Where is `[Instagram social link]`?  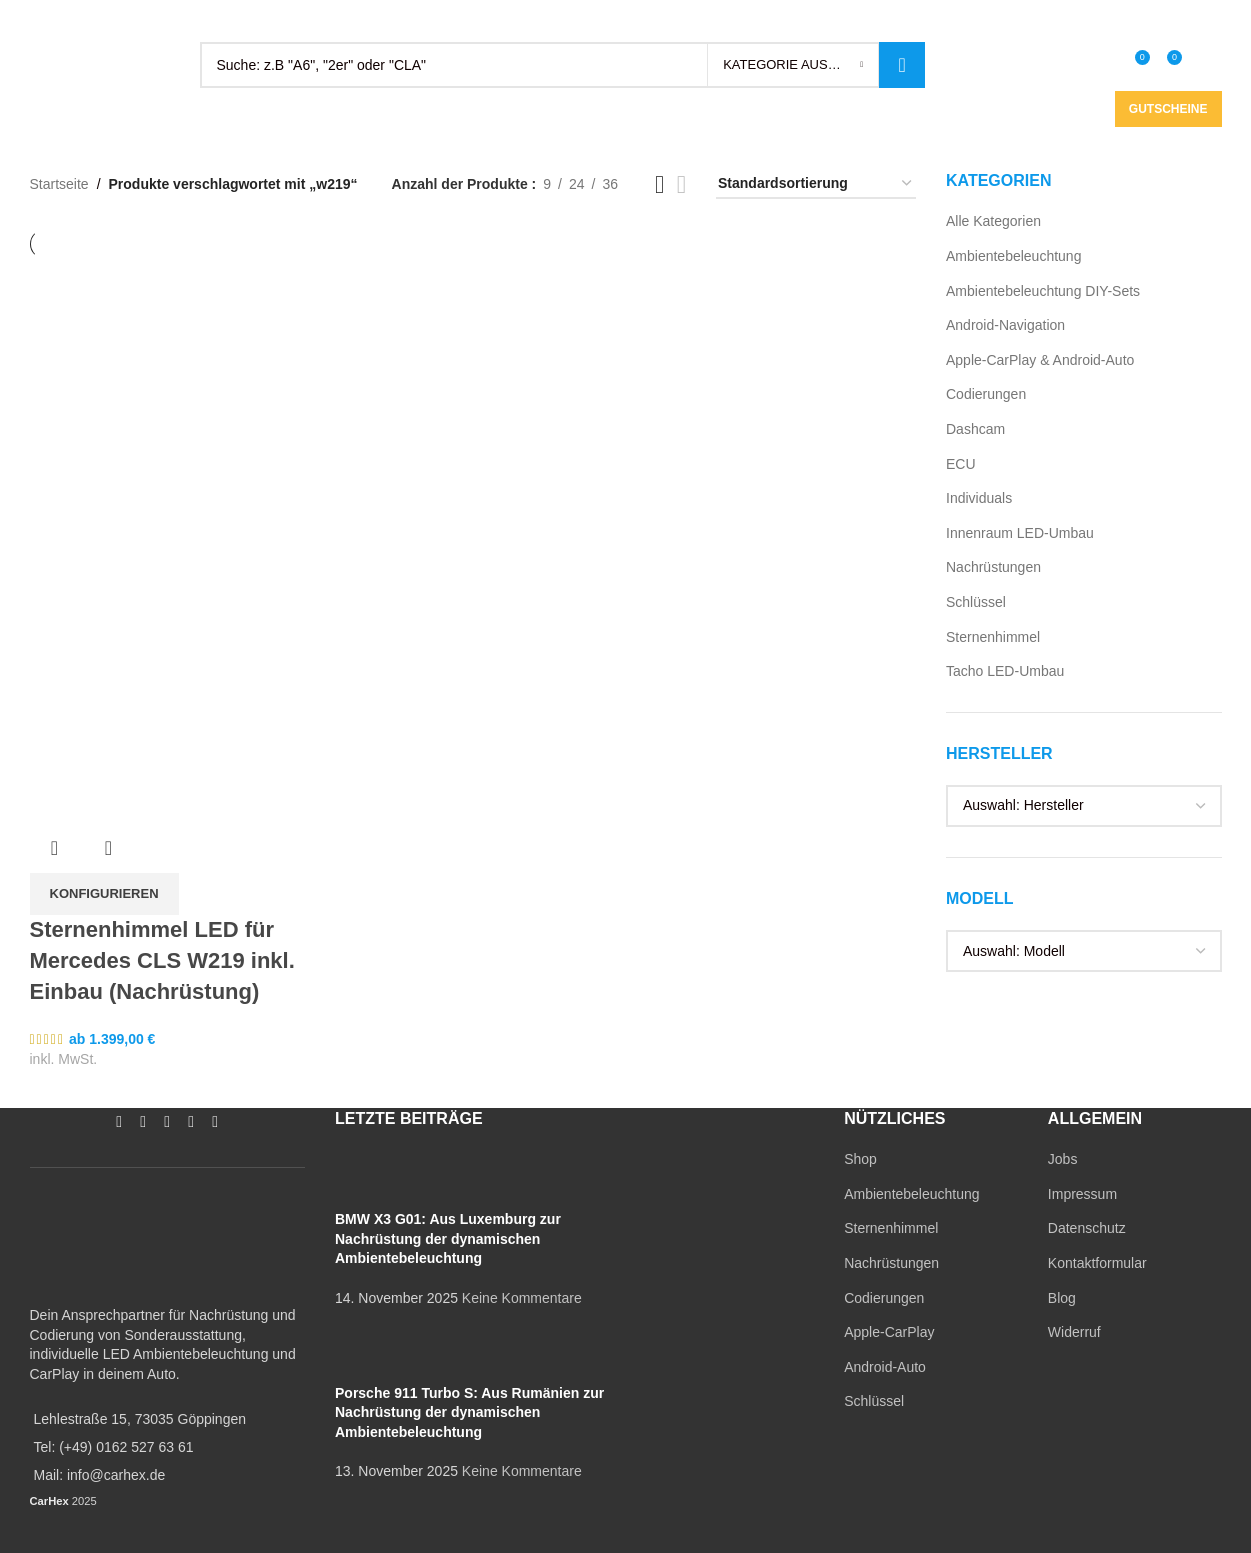
[Instagram social link] is located at coordinates (997, 20).